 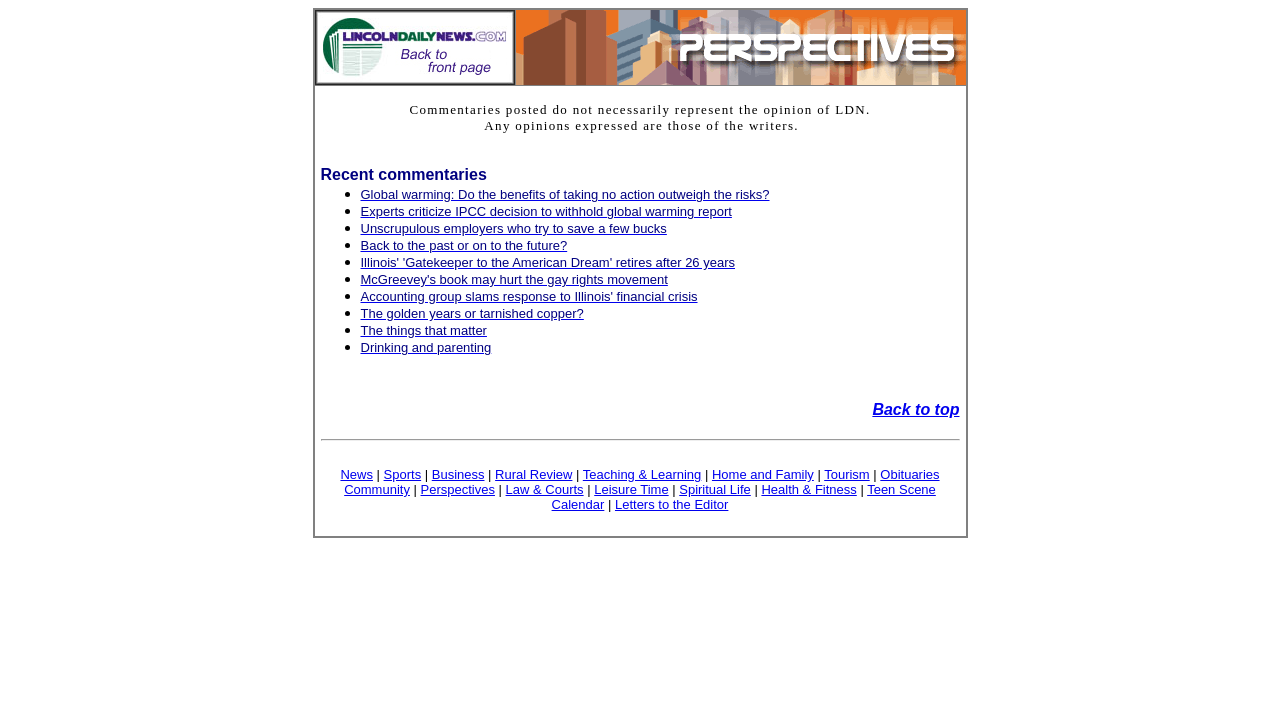 What do you see at coordinates (671, 504) in the screenshot?
I see `Letters to the Editor` at bounding box center [671, 504].